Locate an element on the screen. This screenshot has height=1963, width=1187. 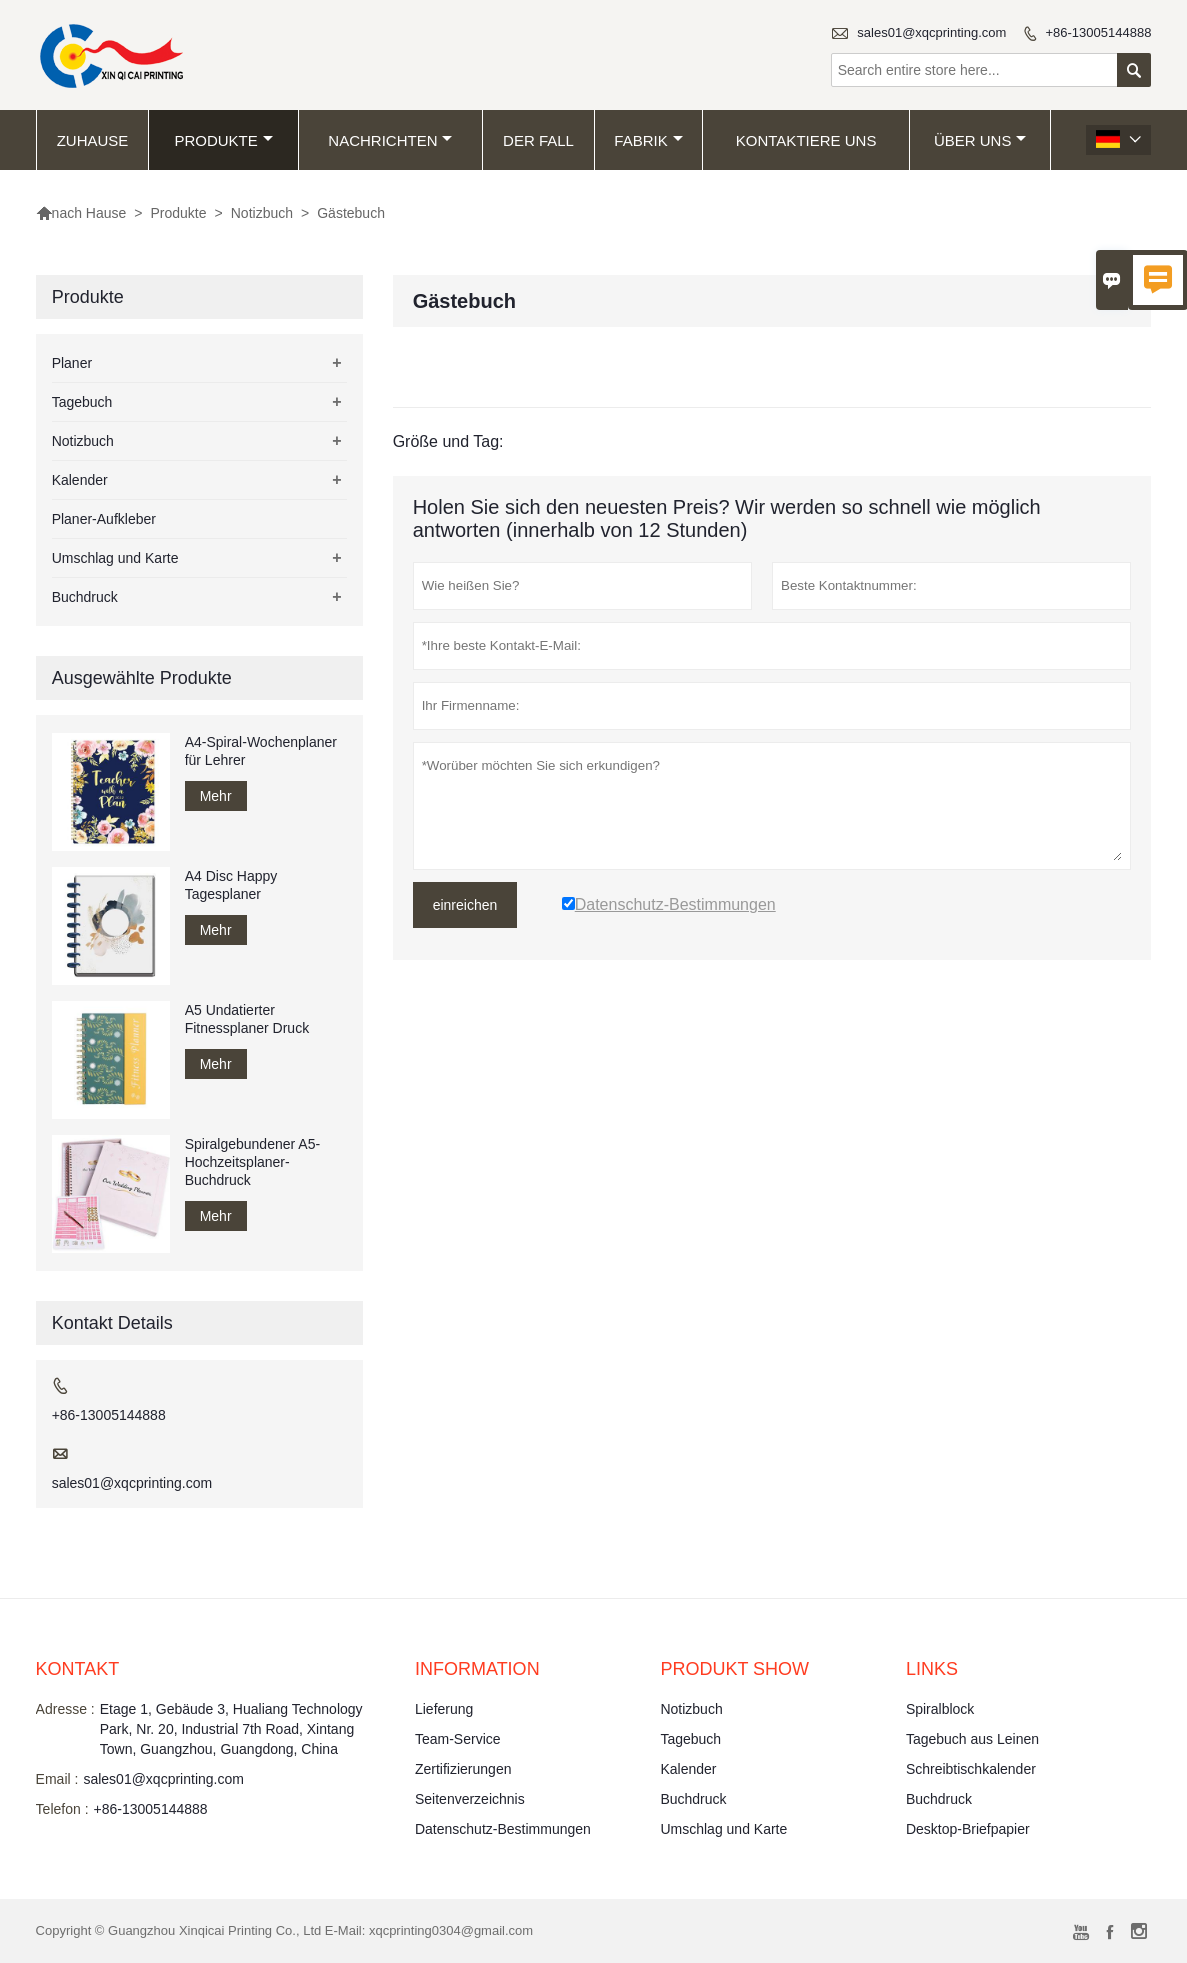
Produkte is located at coordinates (223, 140).